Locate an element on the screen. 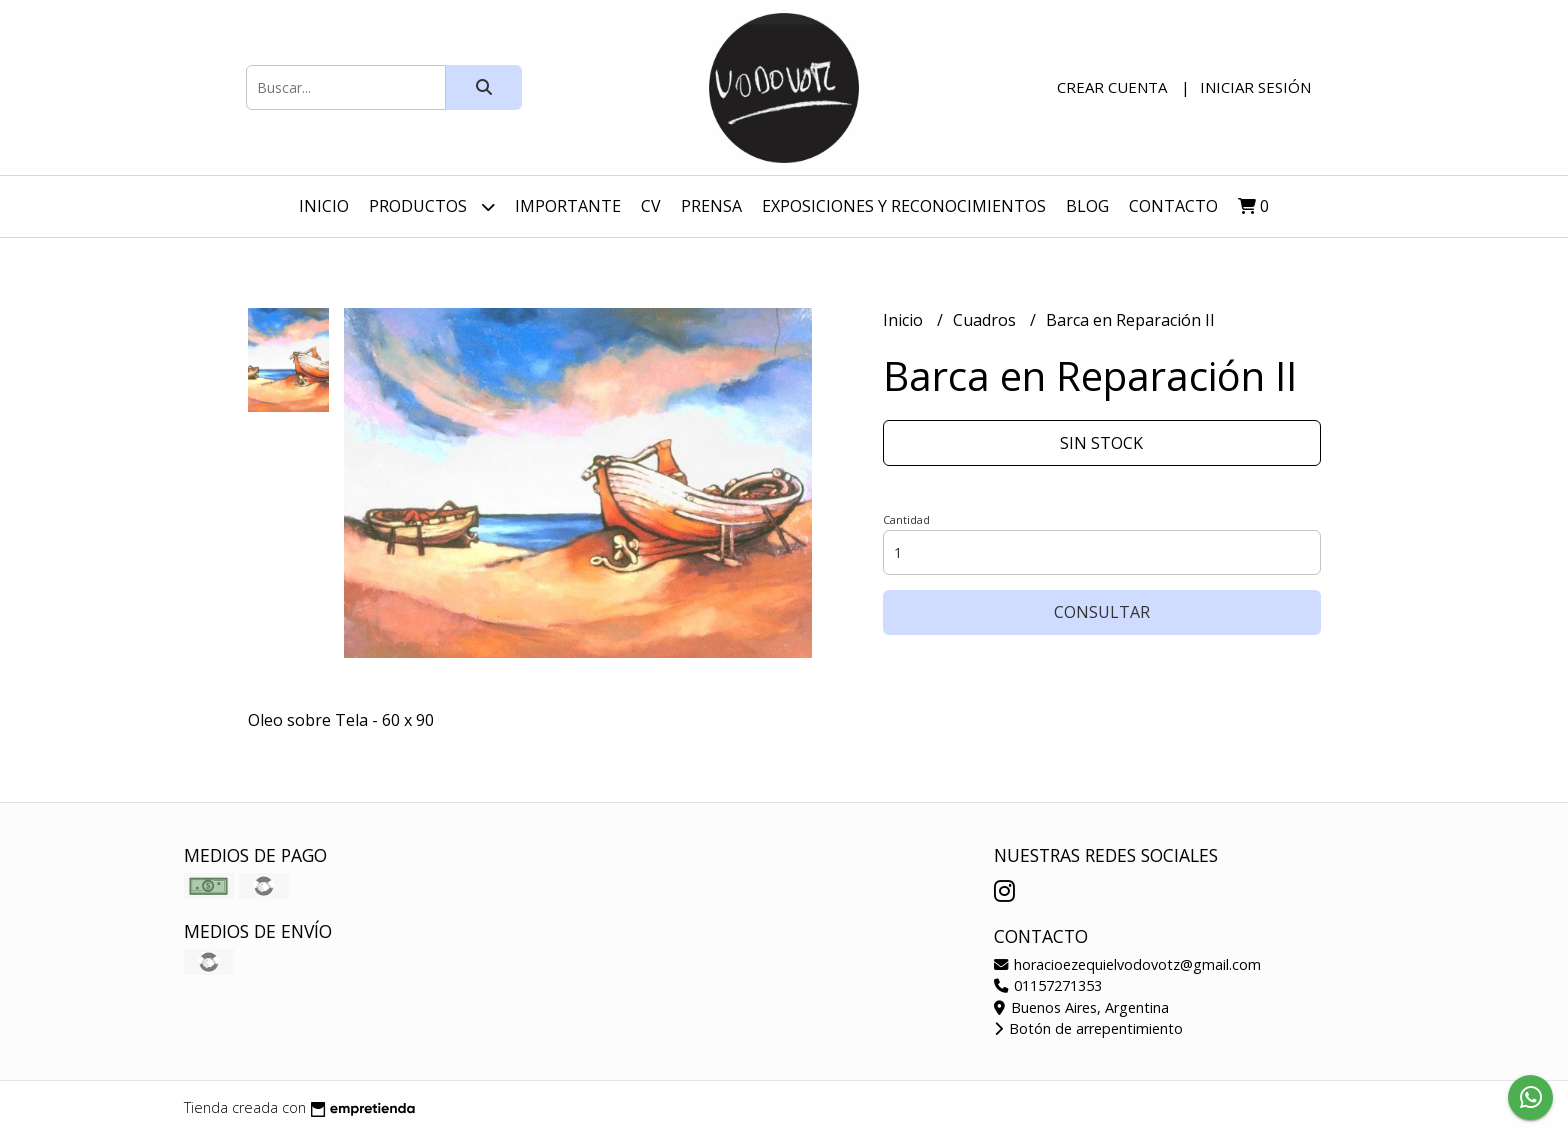 The image size is (1568, 1135). 01157271353 is located at coordinates (1048, 985).